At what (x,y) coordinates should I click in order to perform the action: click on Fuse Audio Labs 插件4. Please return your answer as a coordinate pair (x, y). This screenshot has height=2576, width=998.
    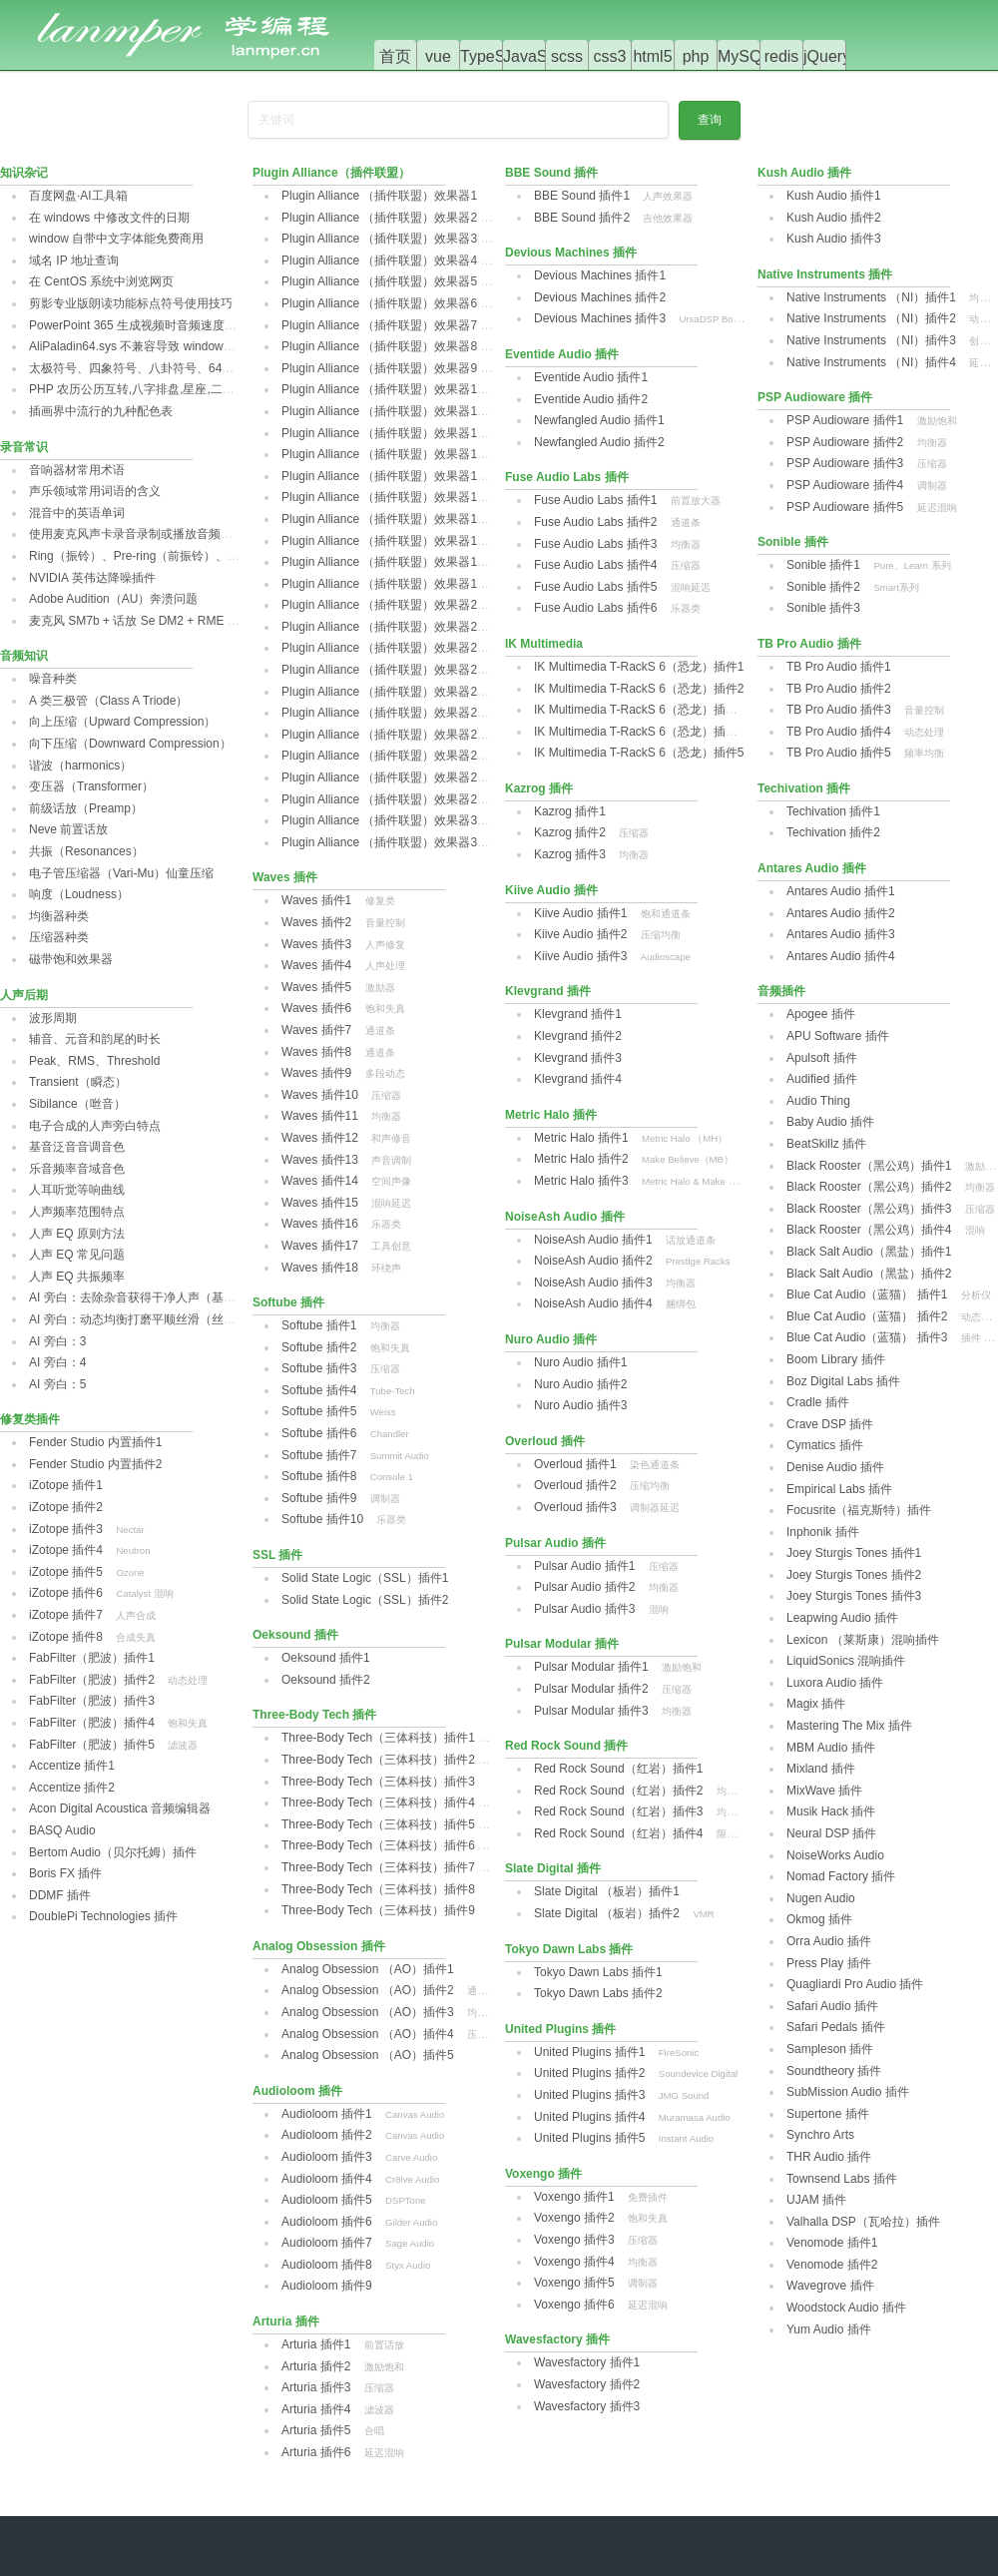
    Looking at the image, I should click on (595, 565).